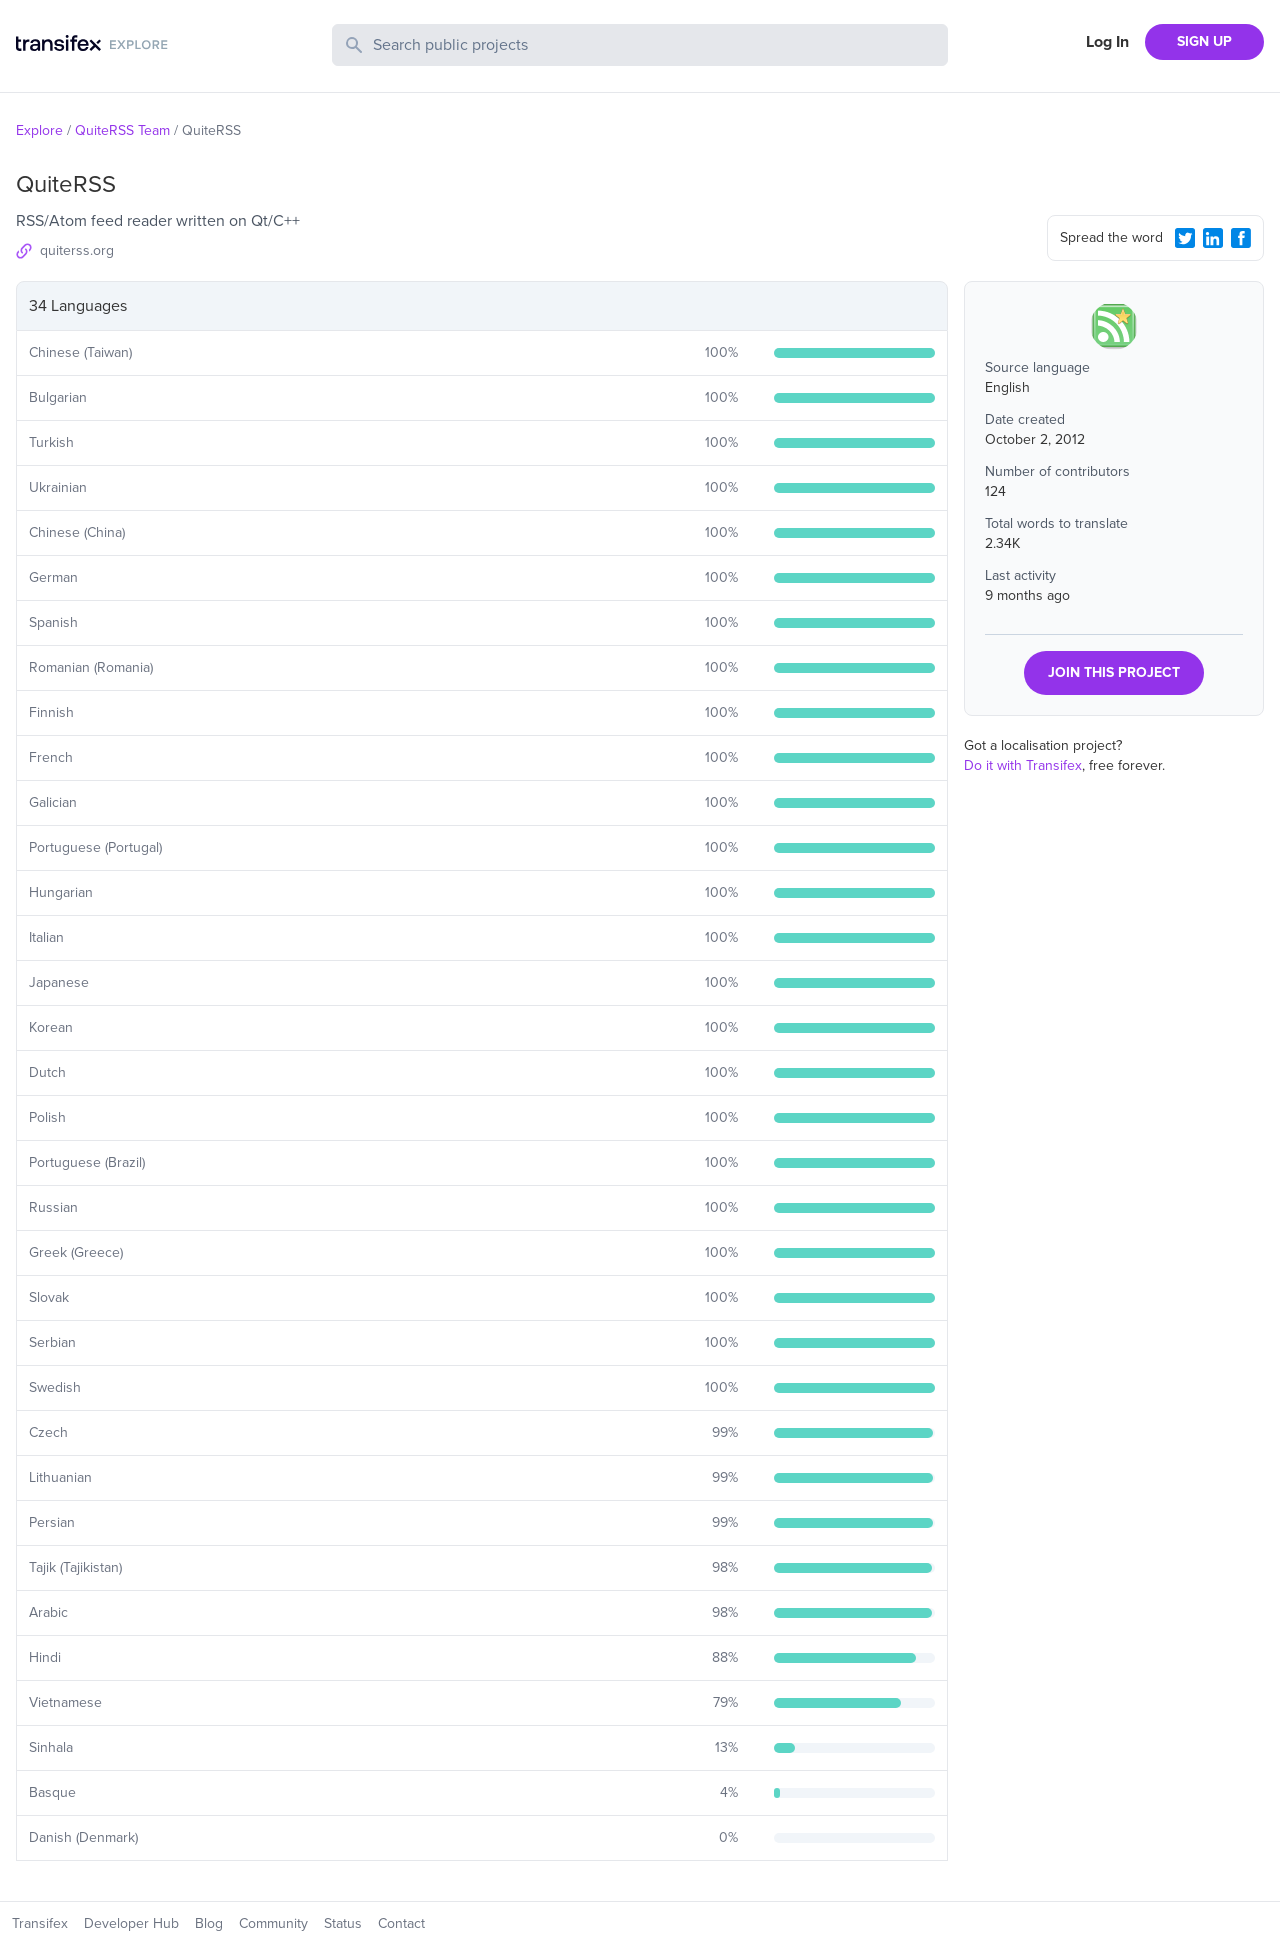 This screenshot has width=1280, height=1950. Describe the element at coordinates (122, 130) in the screenshot. I see `QuiteRSS Team` at that location.